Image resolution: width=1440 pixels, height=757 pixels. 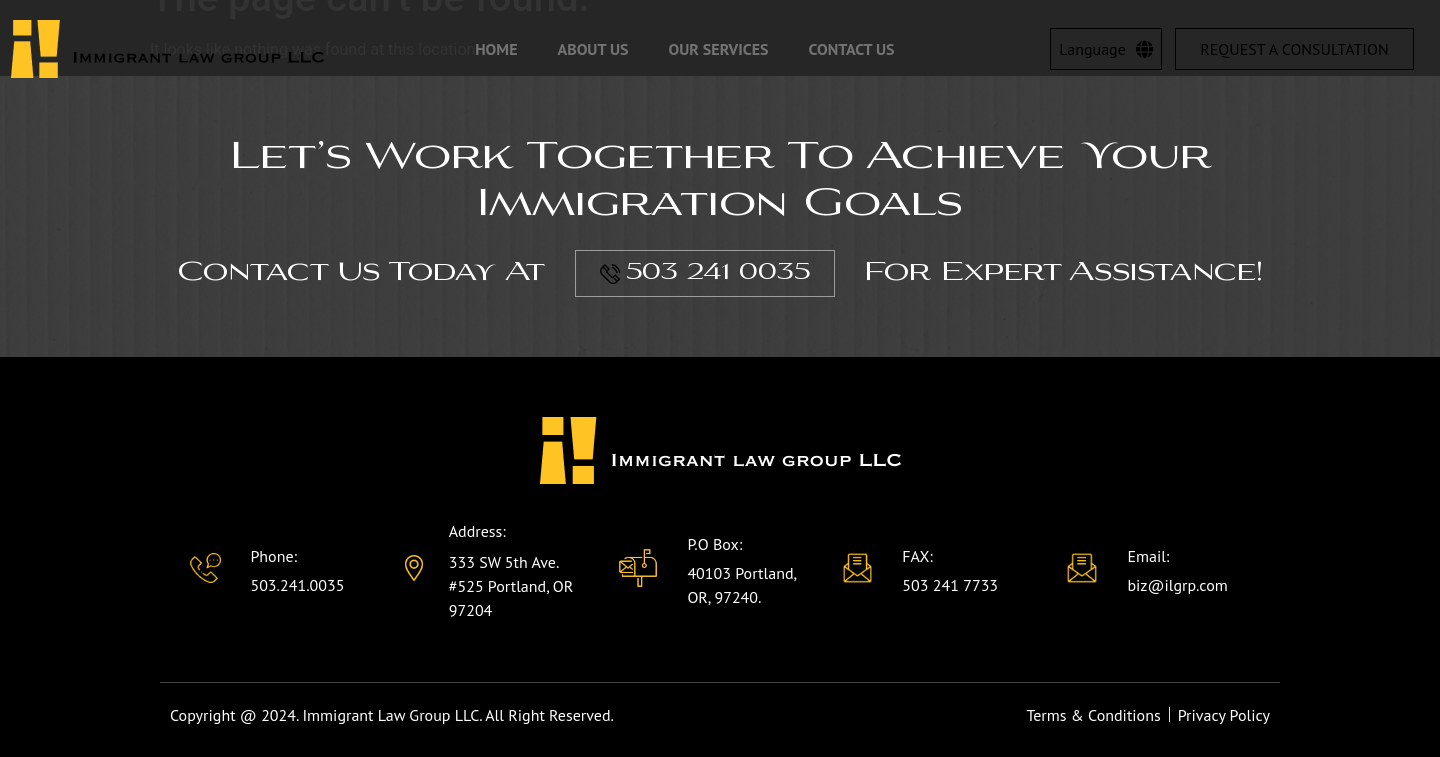 What do you see at coordinates (477, 531) in the screenshot?
I see `Address:` at bounding box center [477, 531].